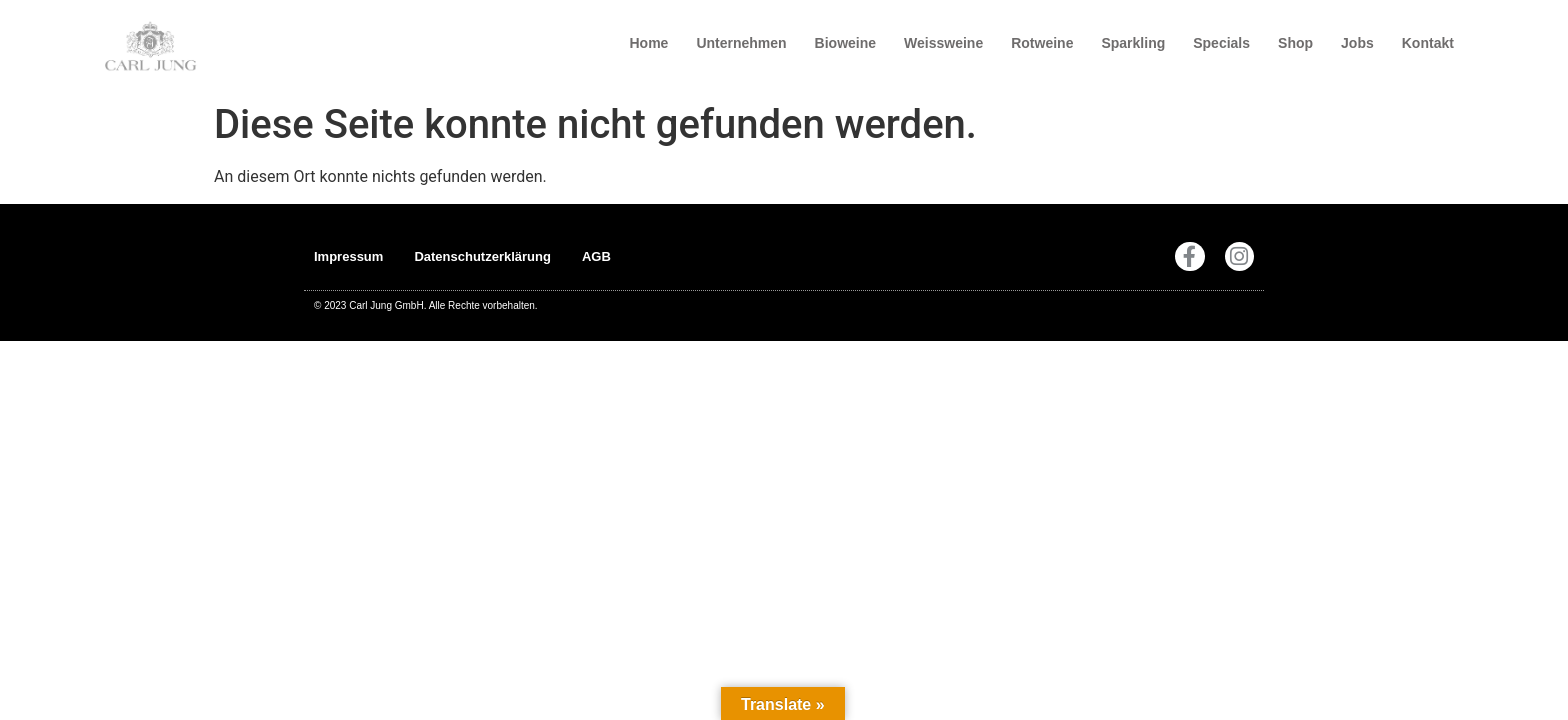  What do you see at coordinates (482, 256) in the screenshot?
I see `Datenschutzerklärung` at bounding box center [482, 256].